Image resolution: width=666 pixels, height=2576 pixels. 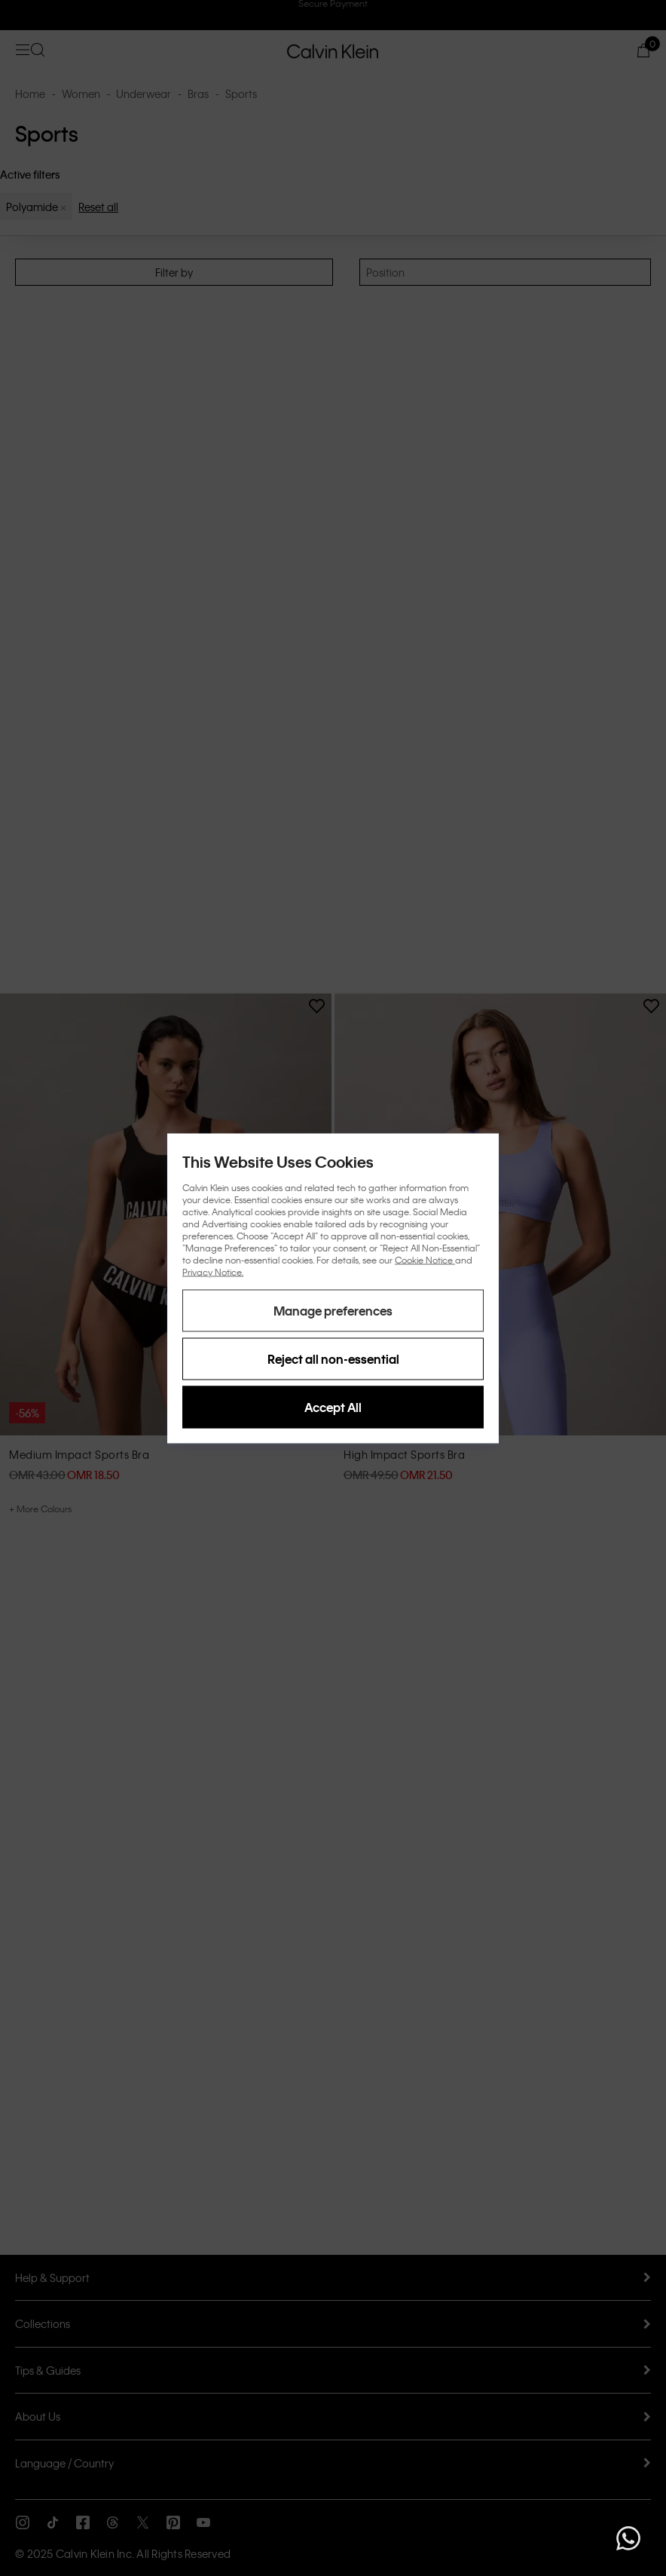 What do you see at coordinates (425, 1259) in the screenshot?
I see `Cookie Notice` at bounding box center [425, 1259].